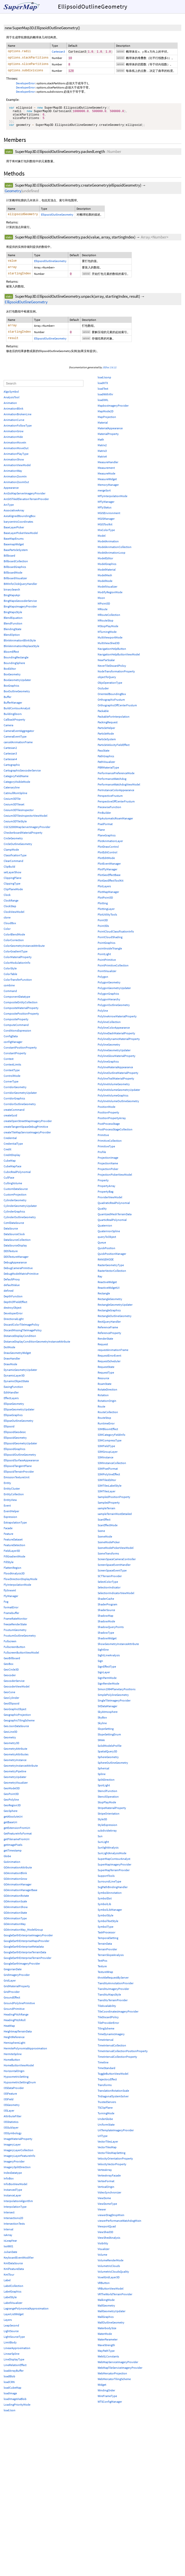 This screenshot has width=185, height=2576. I want to click on RequestScheduler, so click(109, 1365).